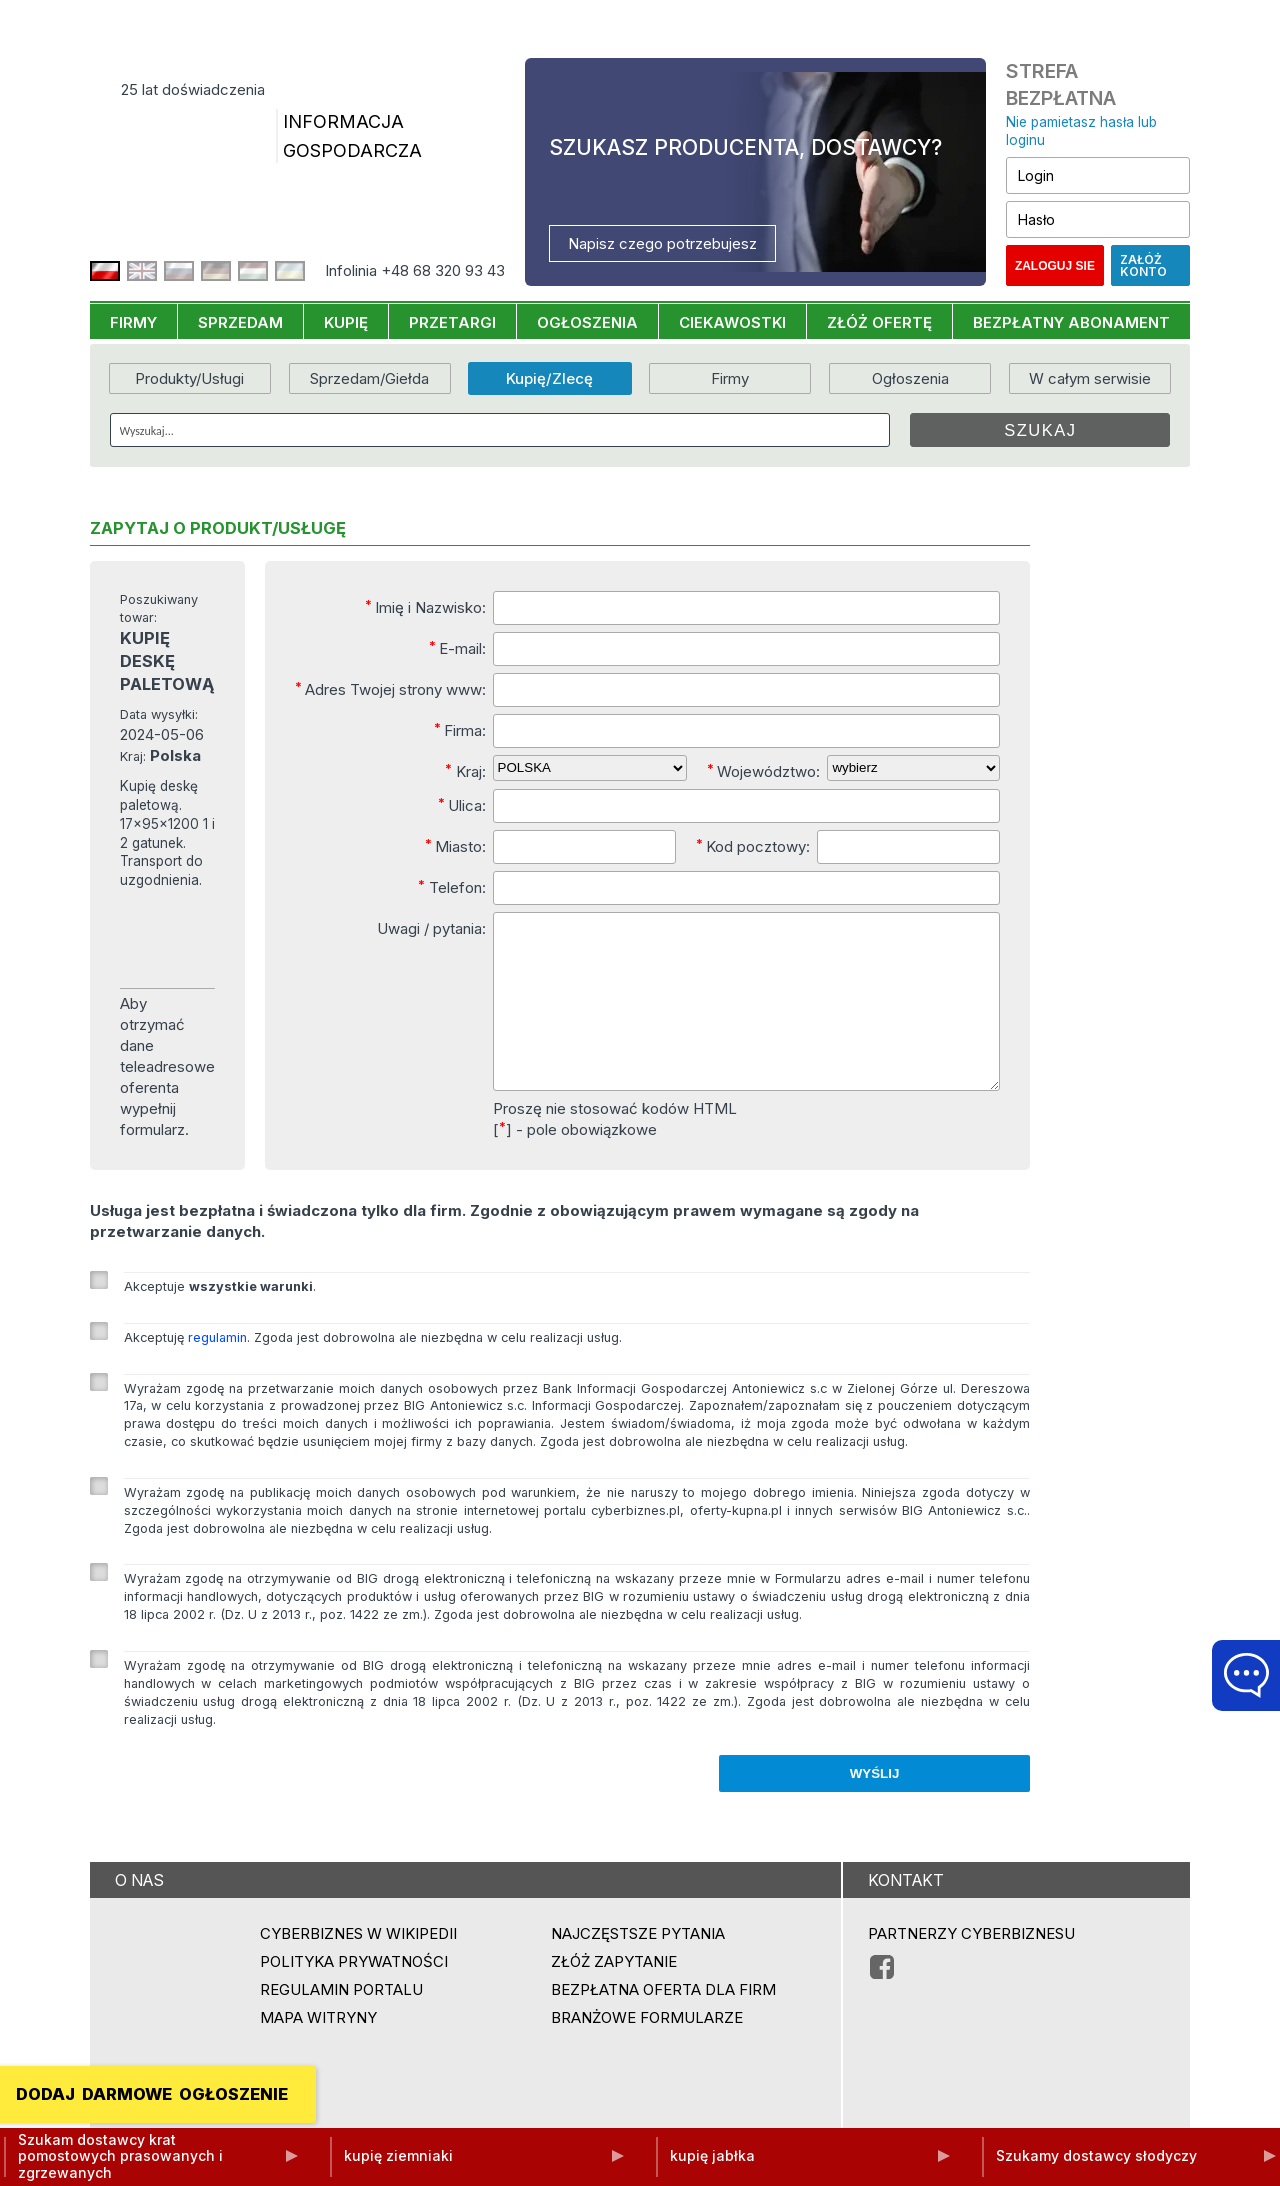  What do you see at coordinates (638, 1966) in the screenshot?
I see `Najczęstsze pytania` at bounding box center [638, 1966].